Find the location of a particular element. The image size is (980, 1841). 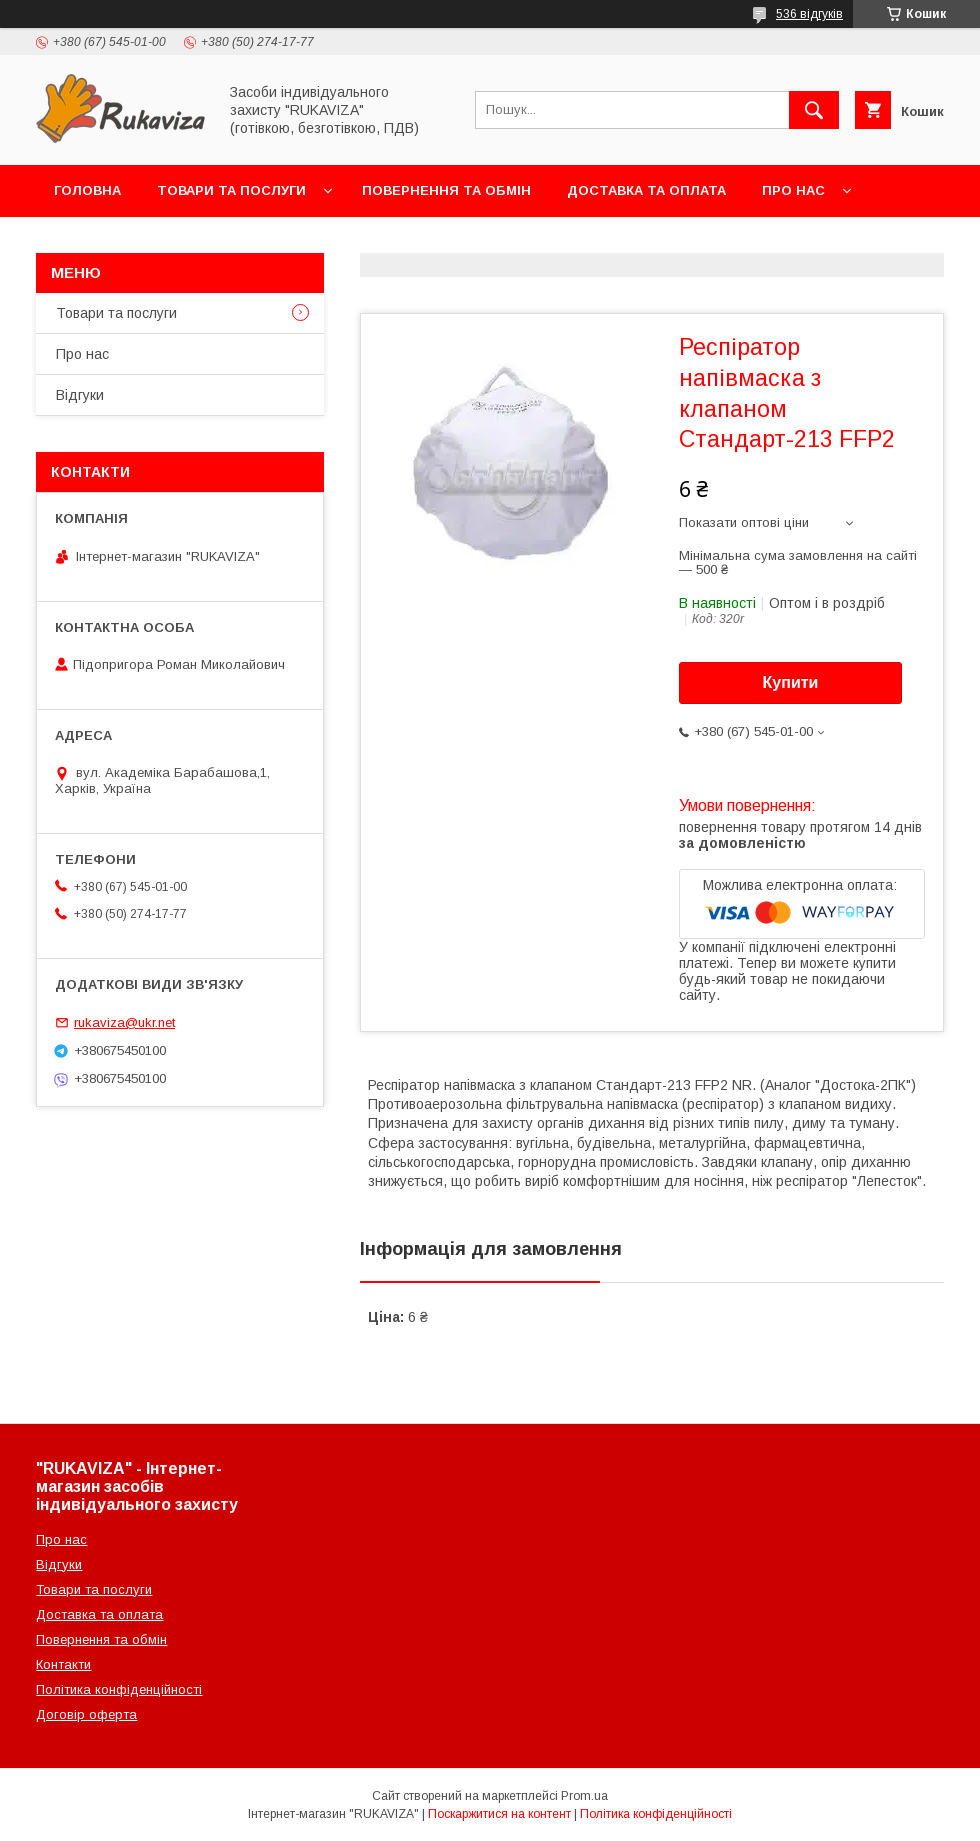

Договір оферта is located at coordinates (86, 1714).